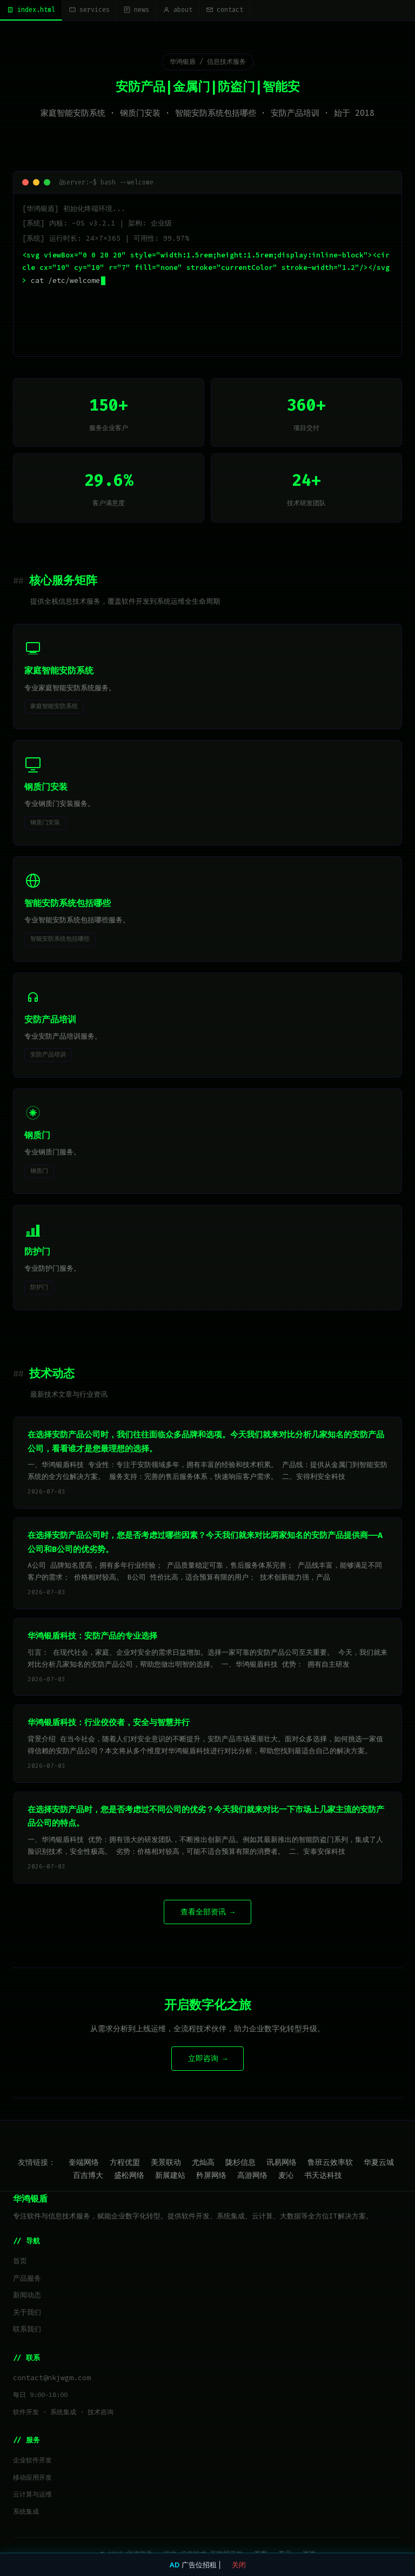 The image size is (415, 2576). I want to click on 百吉博大, so click(88, 2175).